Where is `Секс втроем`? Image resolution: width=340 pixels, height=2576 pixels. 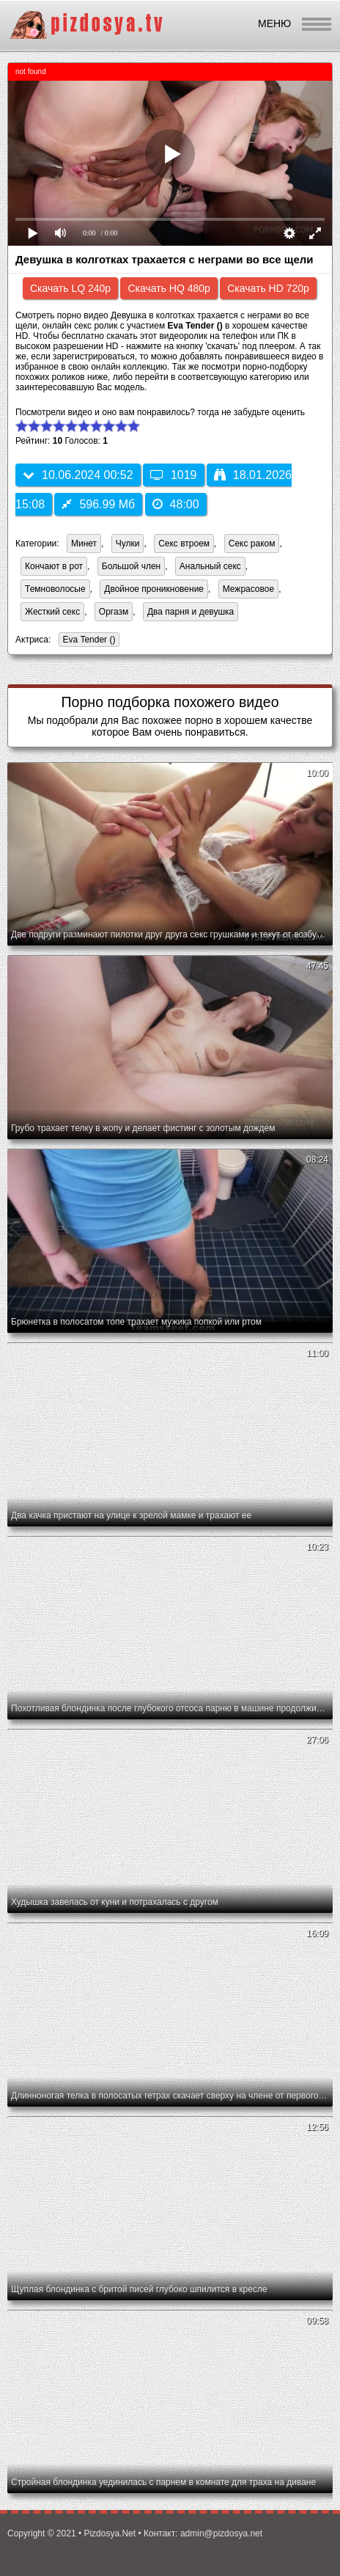 Секс втроем is located at coordinates (184, 543).